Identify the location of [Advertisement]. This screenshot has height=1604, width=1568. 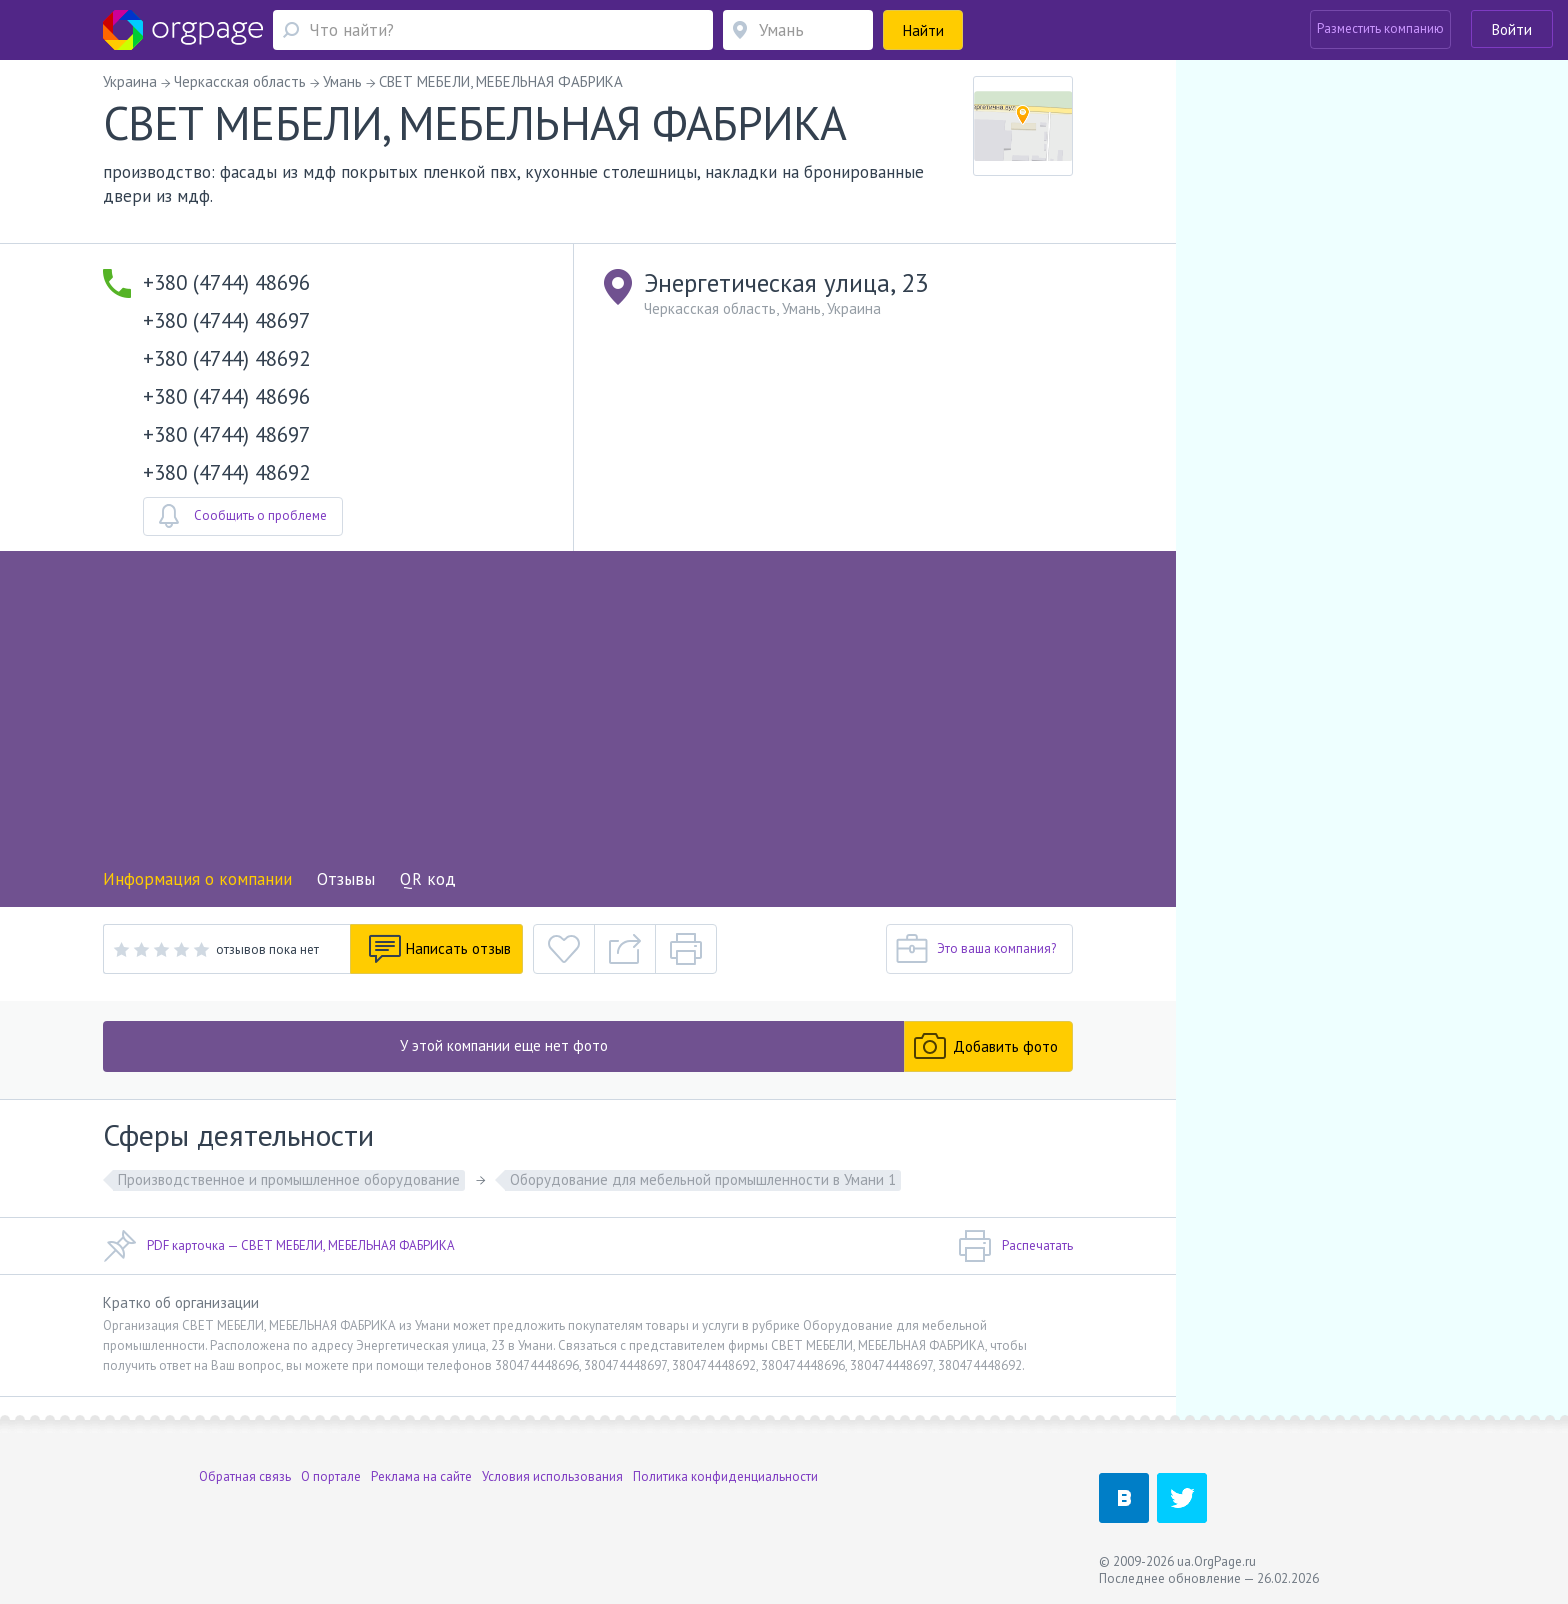
(588, 716).